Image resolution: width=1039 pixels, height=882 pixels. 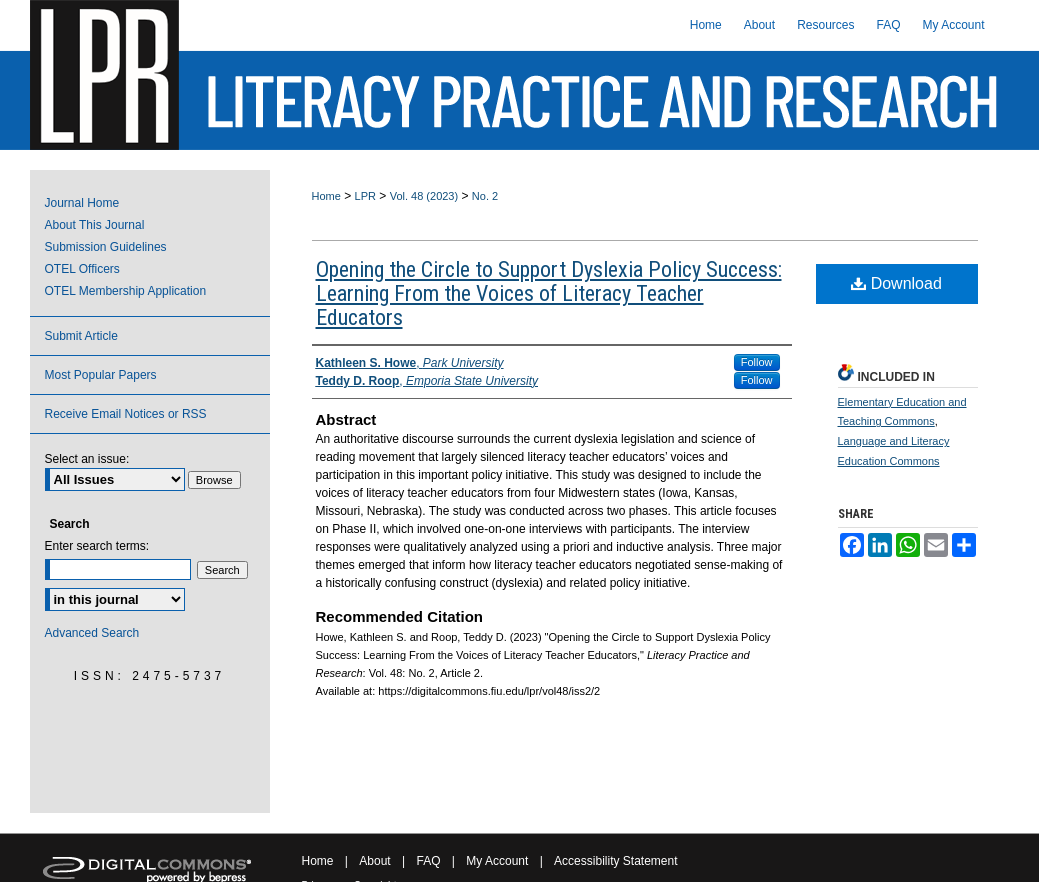 I want to click on Most Popular Papers, so click(x=101, y=375).